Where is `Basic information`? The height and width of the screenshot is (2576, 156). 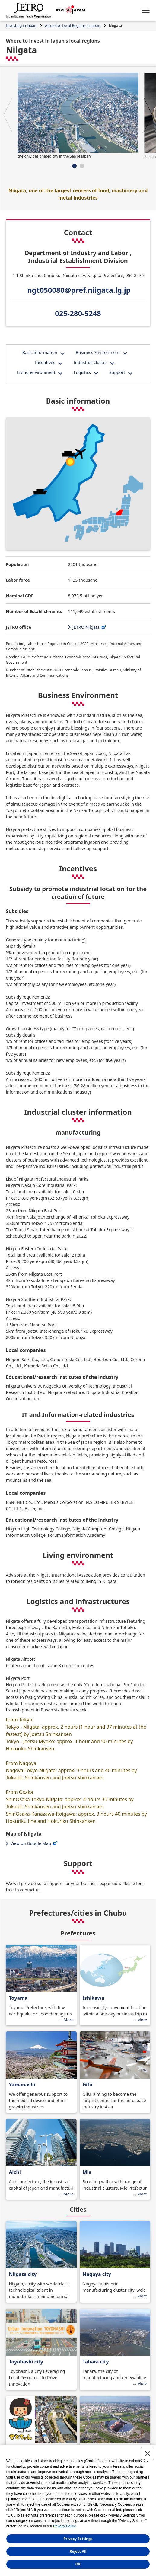
Basic information is located at coordinates (39, 352).